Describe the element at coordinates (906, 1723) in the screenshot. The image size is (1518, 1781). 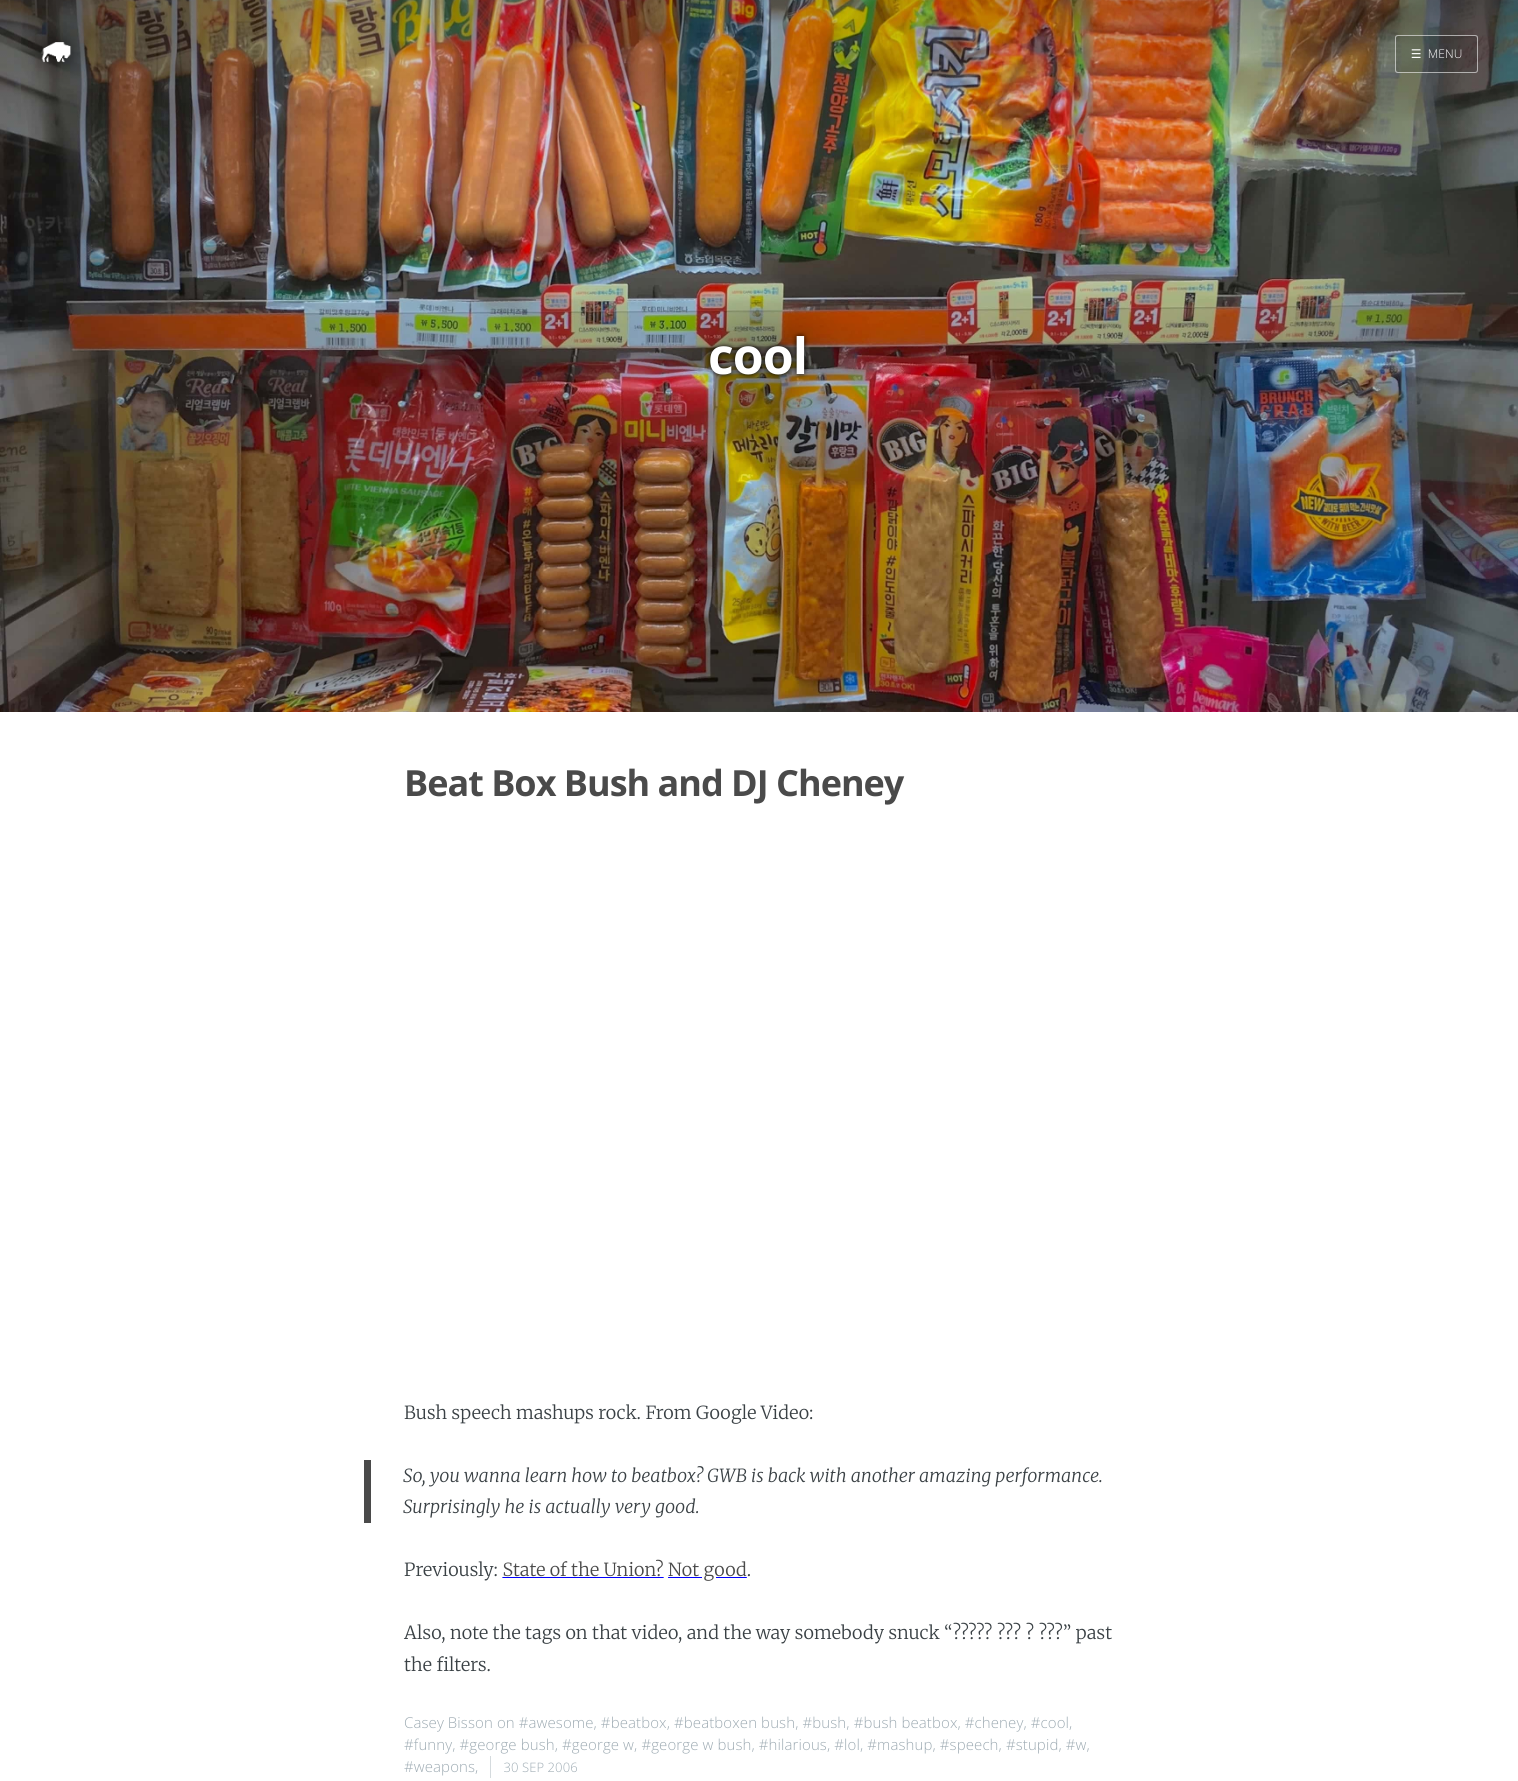
I see `#bush beatbox` at that location.